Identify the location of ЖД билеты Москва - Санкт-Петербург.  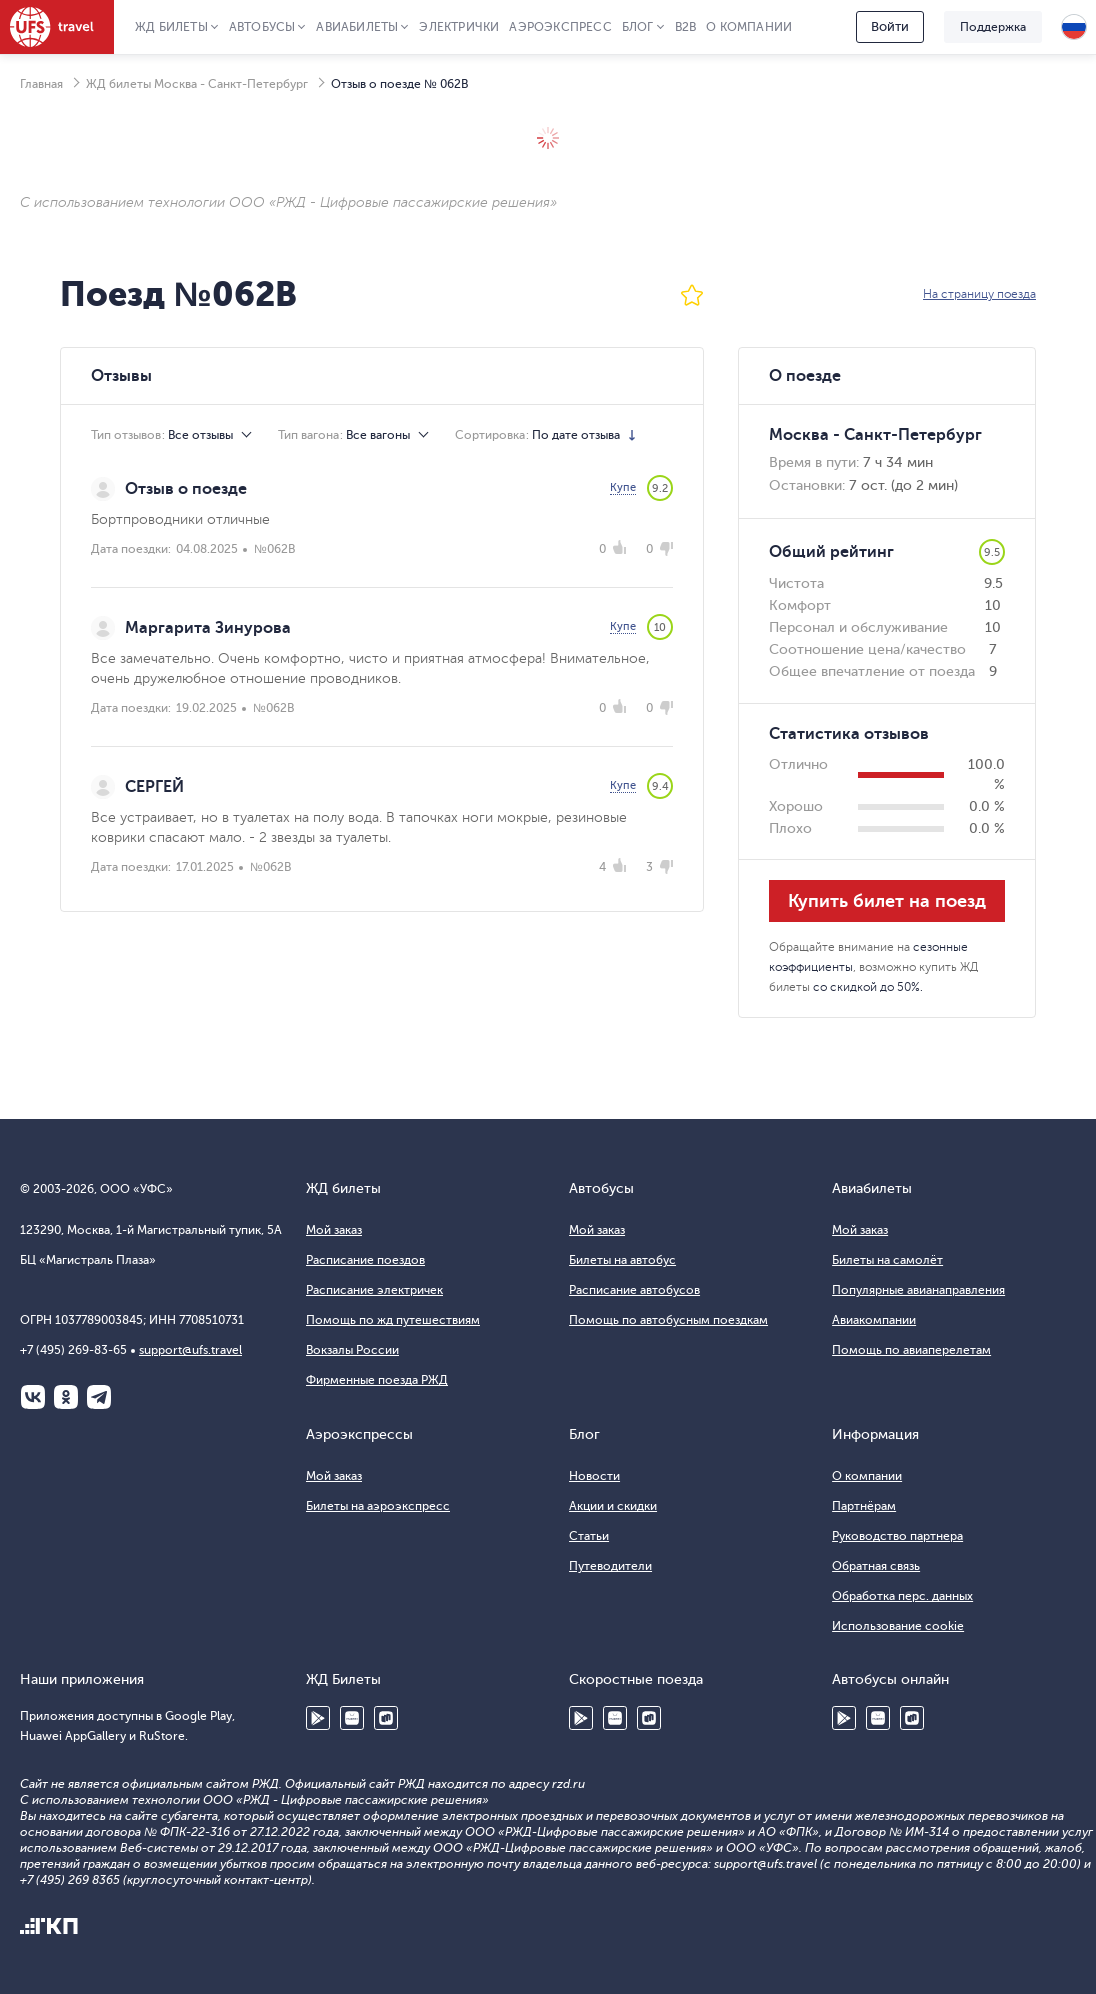
(197, 84).